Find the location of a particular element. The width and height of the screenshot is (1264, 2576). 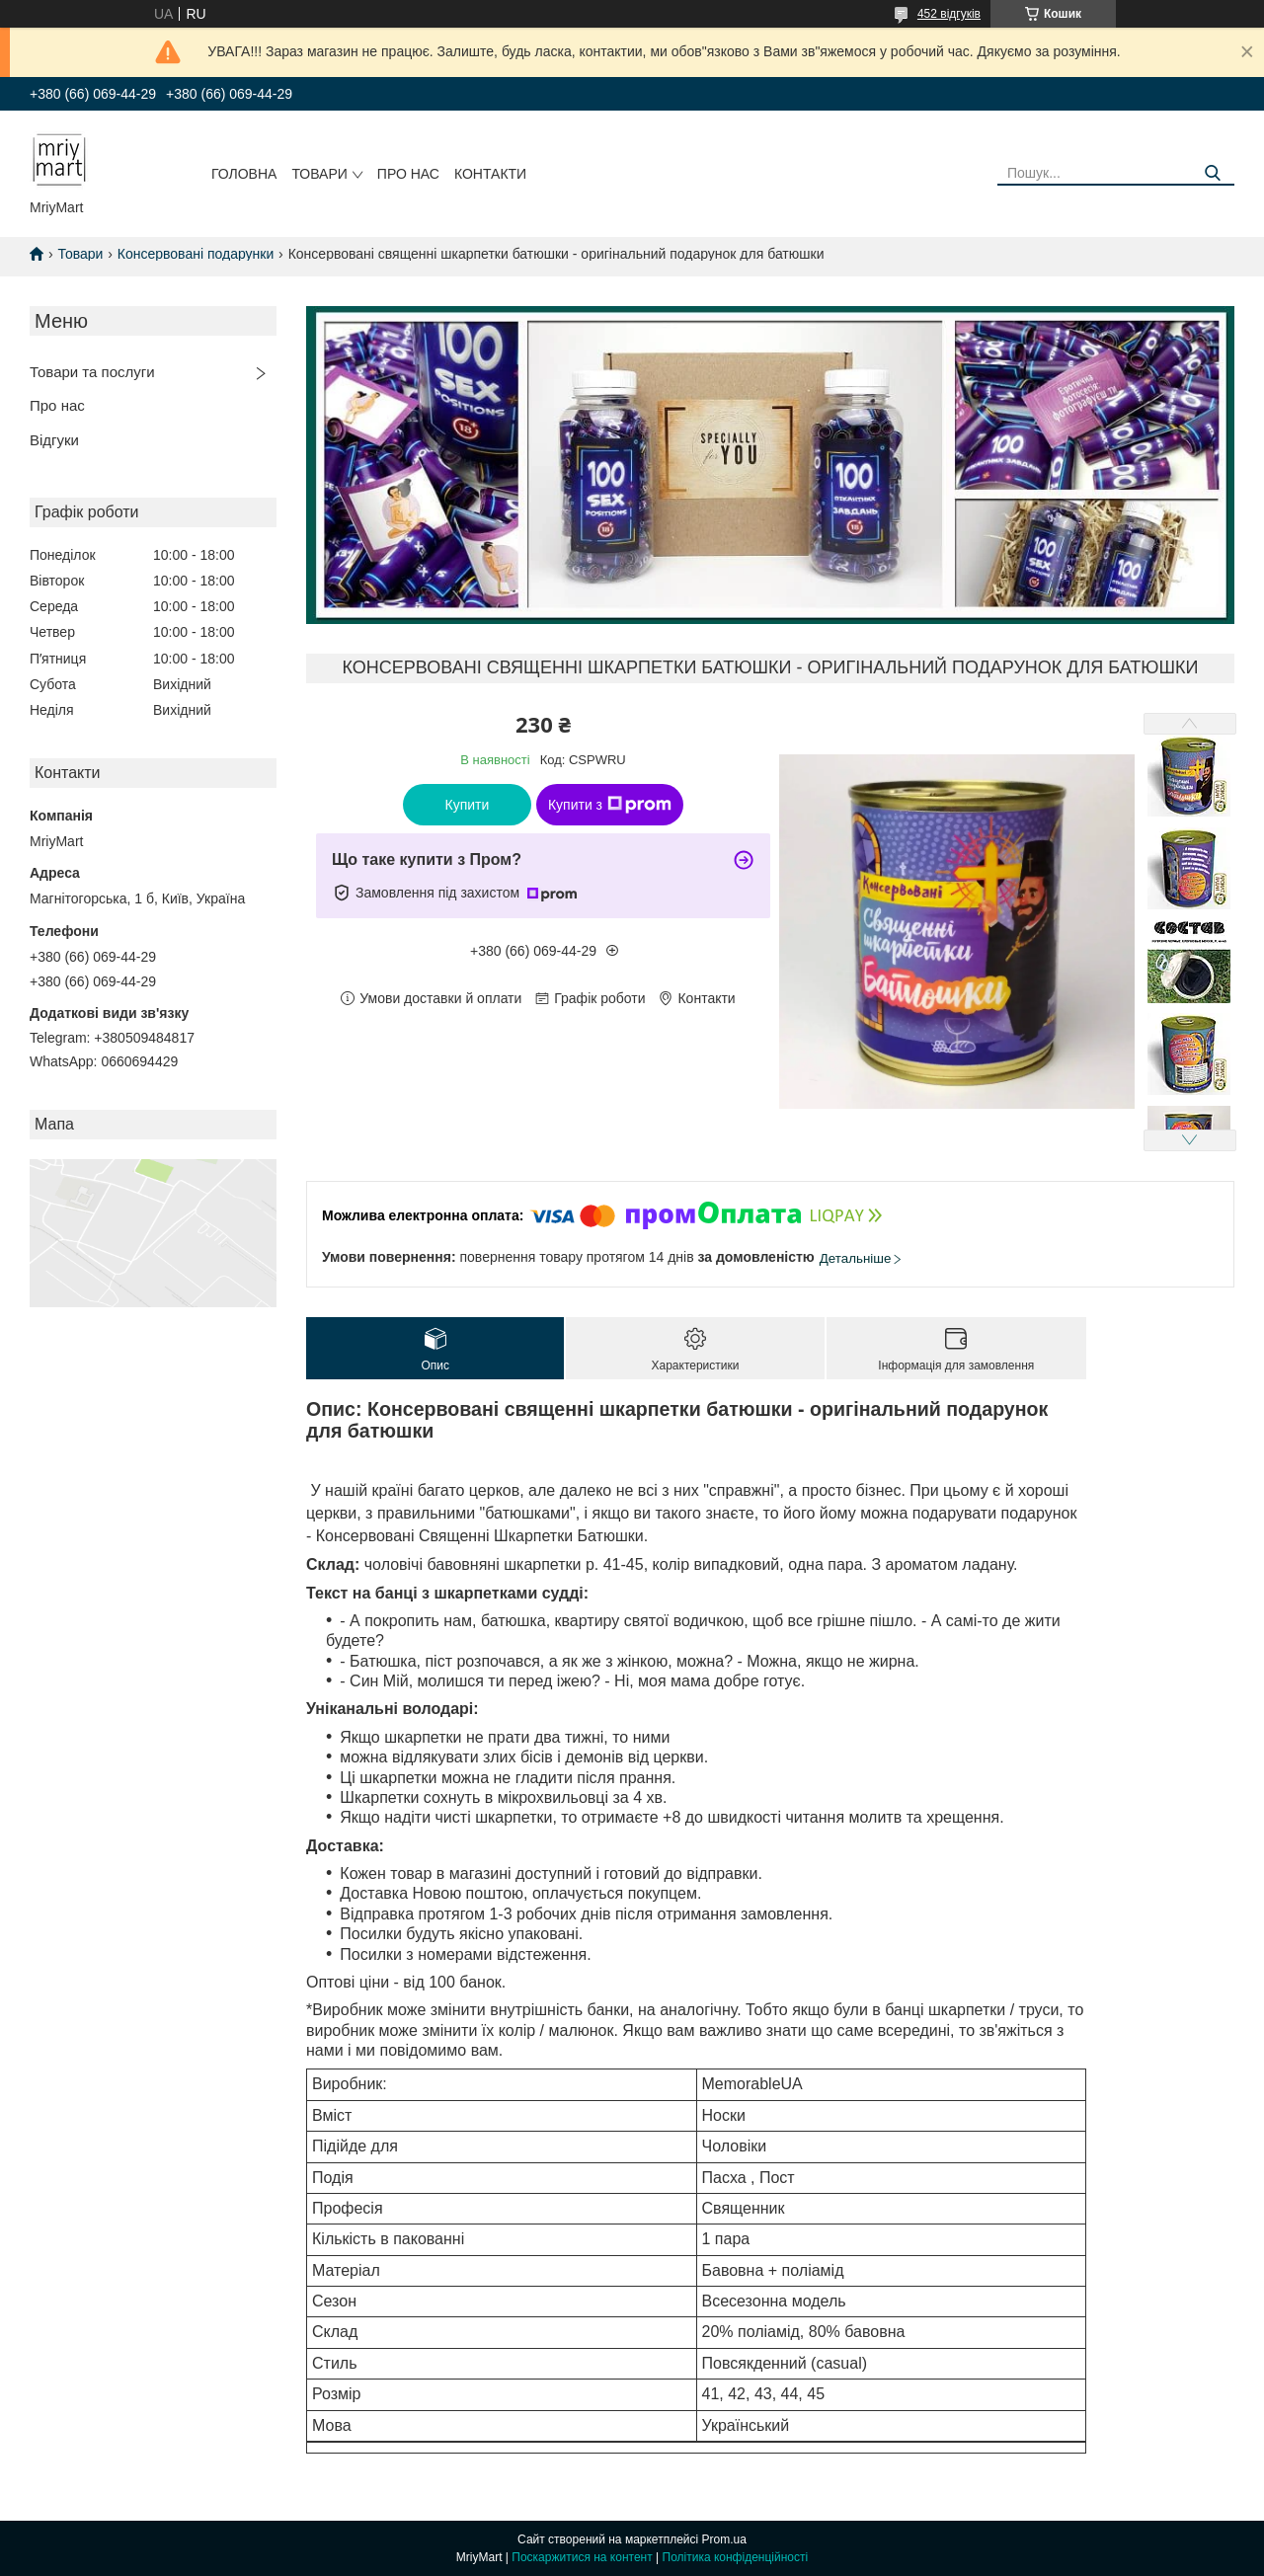

452 відгуків is located at coordinates (949, 14).